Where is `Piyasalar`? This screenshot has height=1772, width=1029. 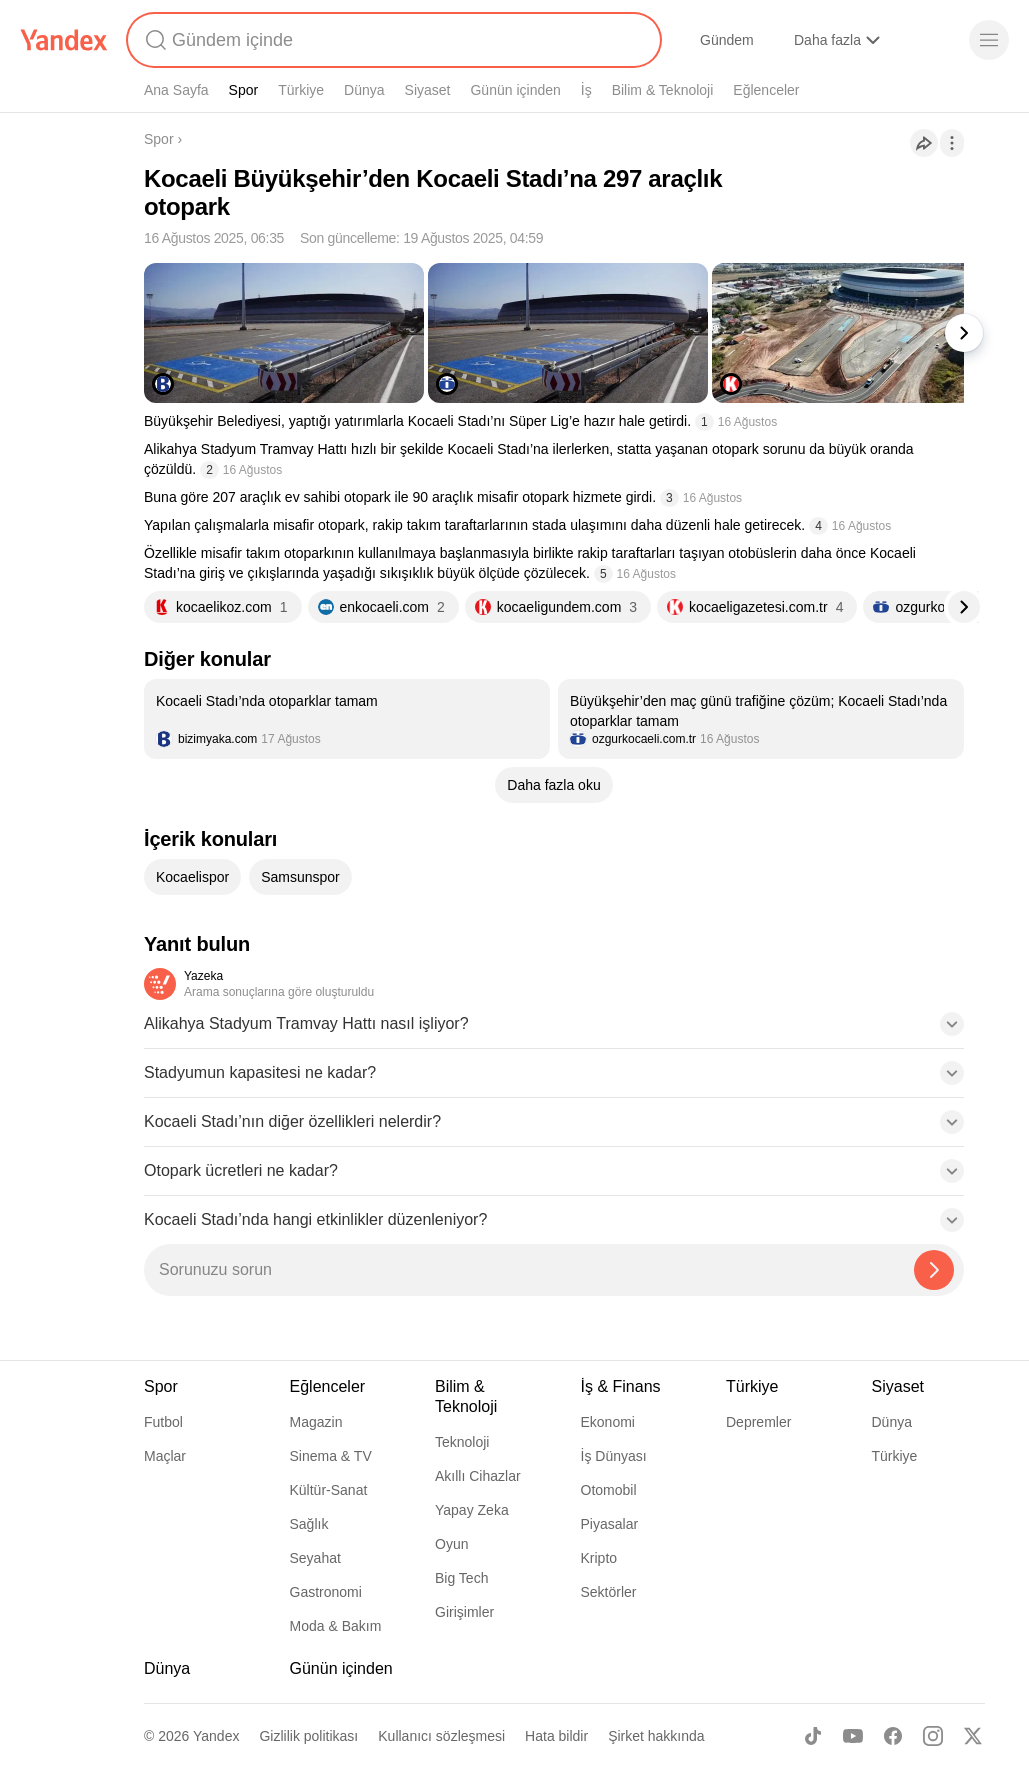
Piyasalar is located at coordinates (610, 1524).